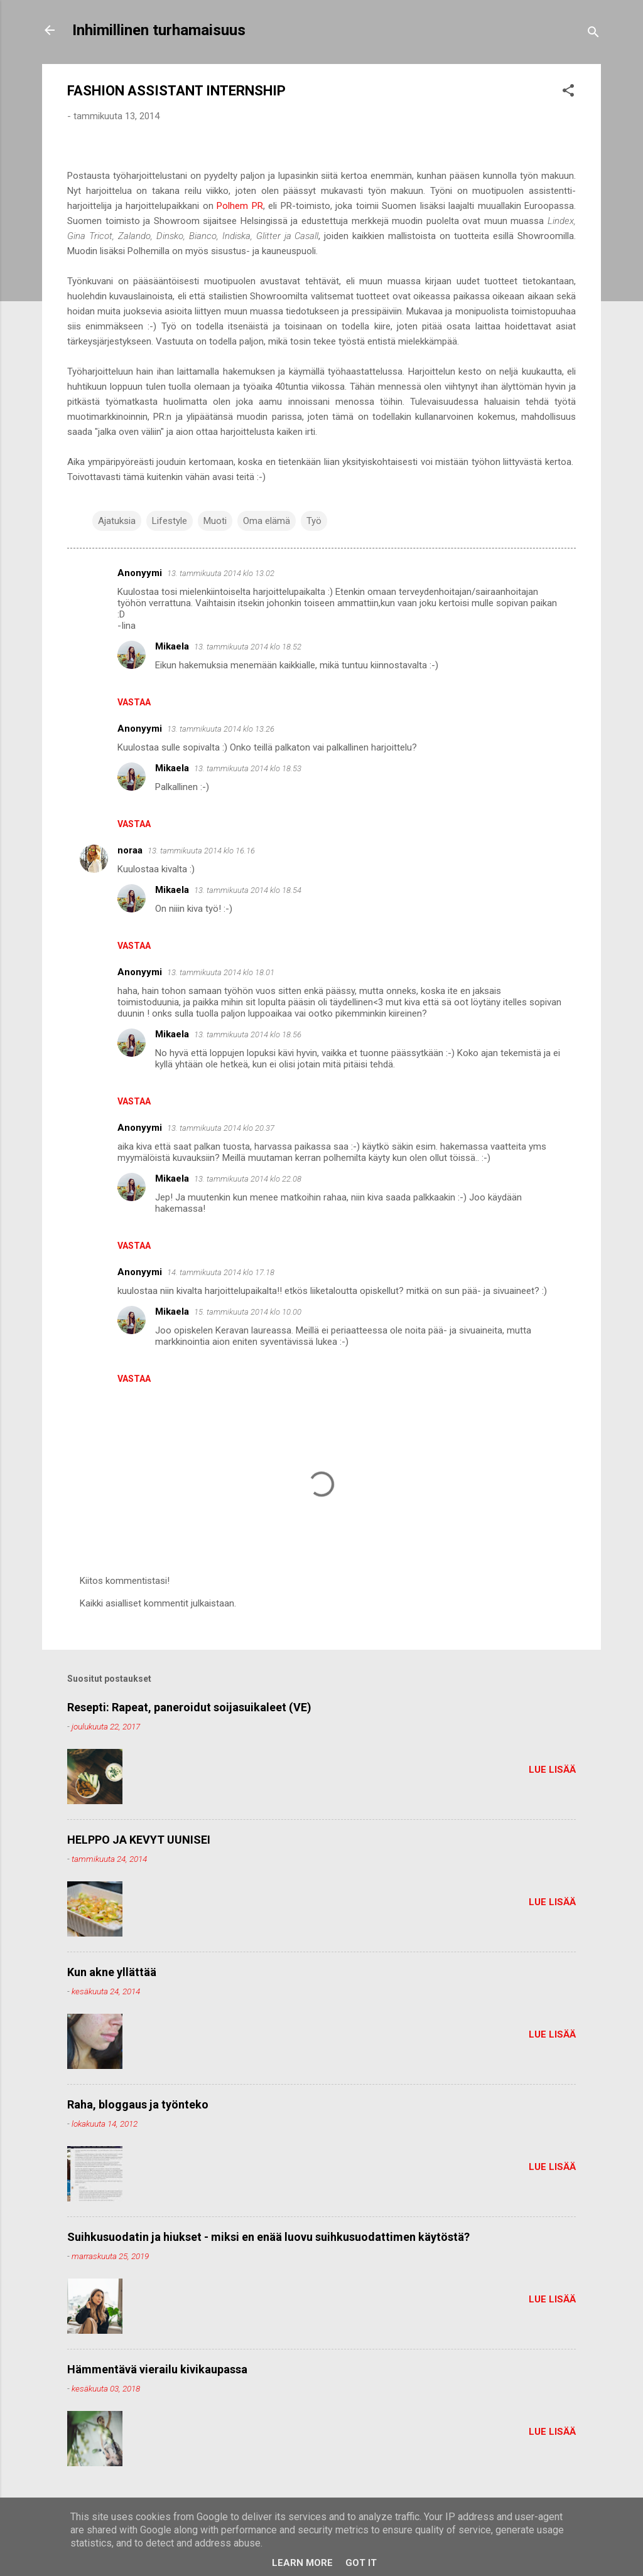  Describe the element at coordinates (130, 850) in the screenshot. I see `noraa` at that location.